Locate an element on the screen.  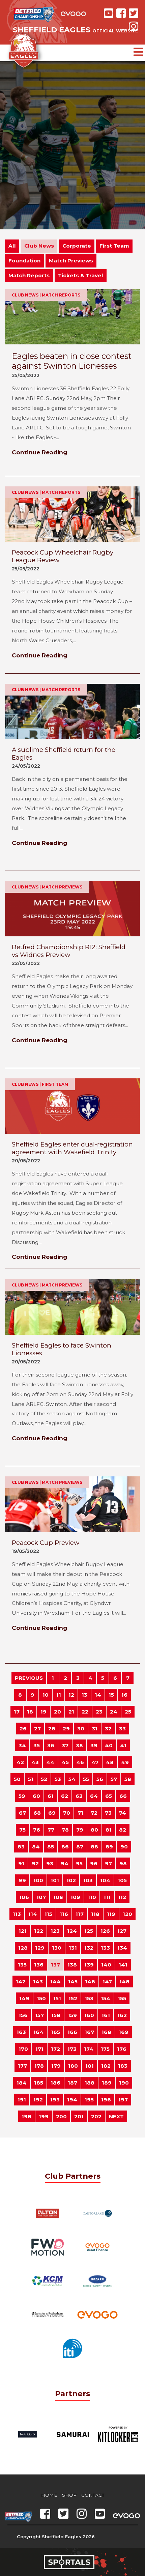
41 is located at coordinates (123, 1745).